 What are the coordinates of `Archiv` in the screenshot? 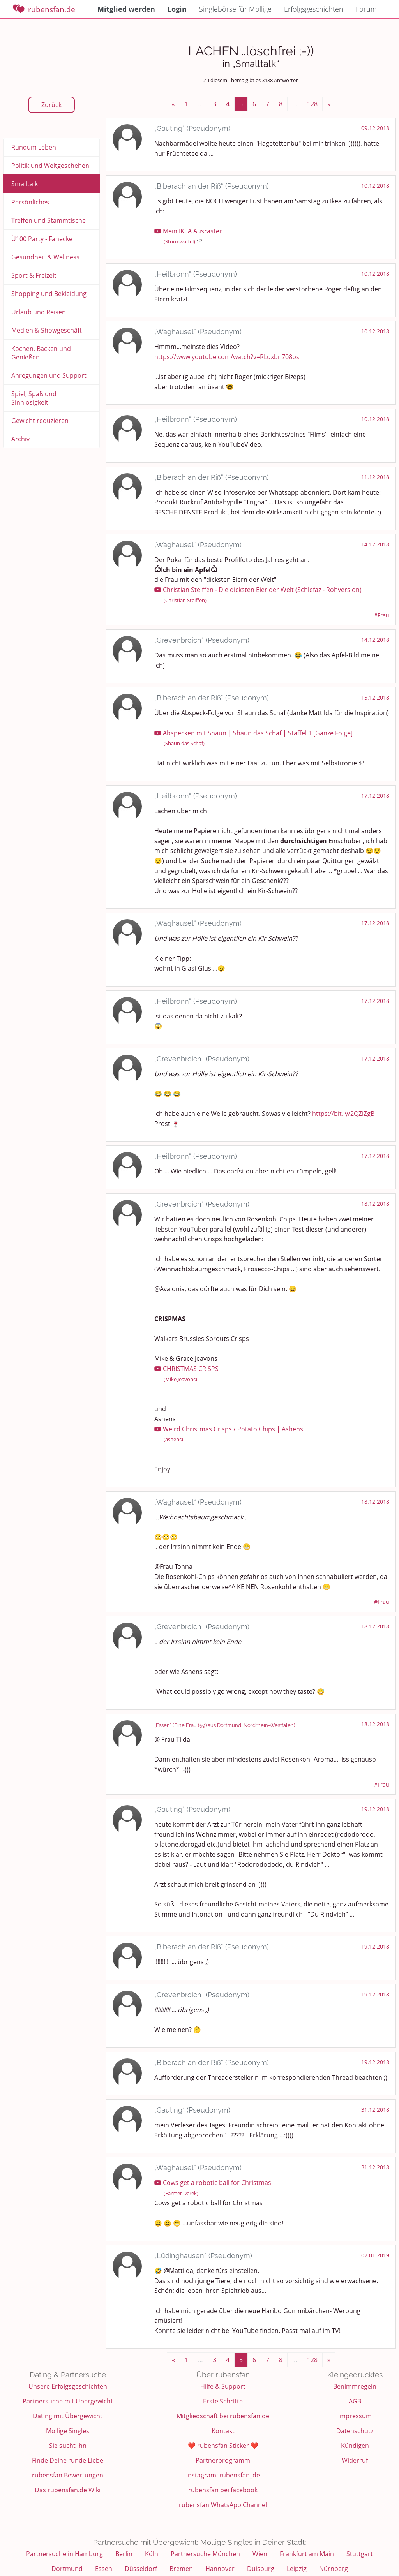 It's located at (20, 439).